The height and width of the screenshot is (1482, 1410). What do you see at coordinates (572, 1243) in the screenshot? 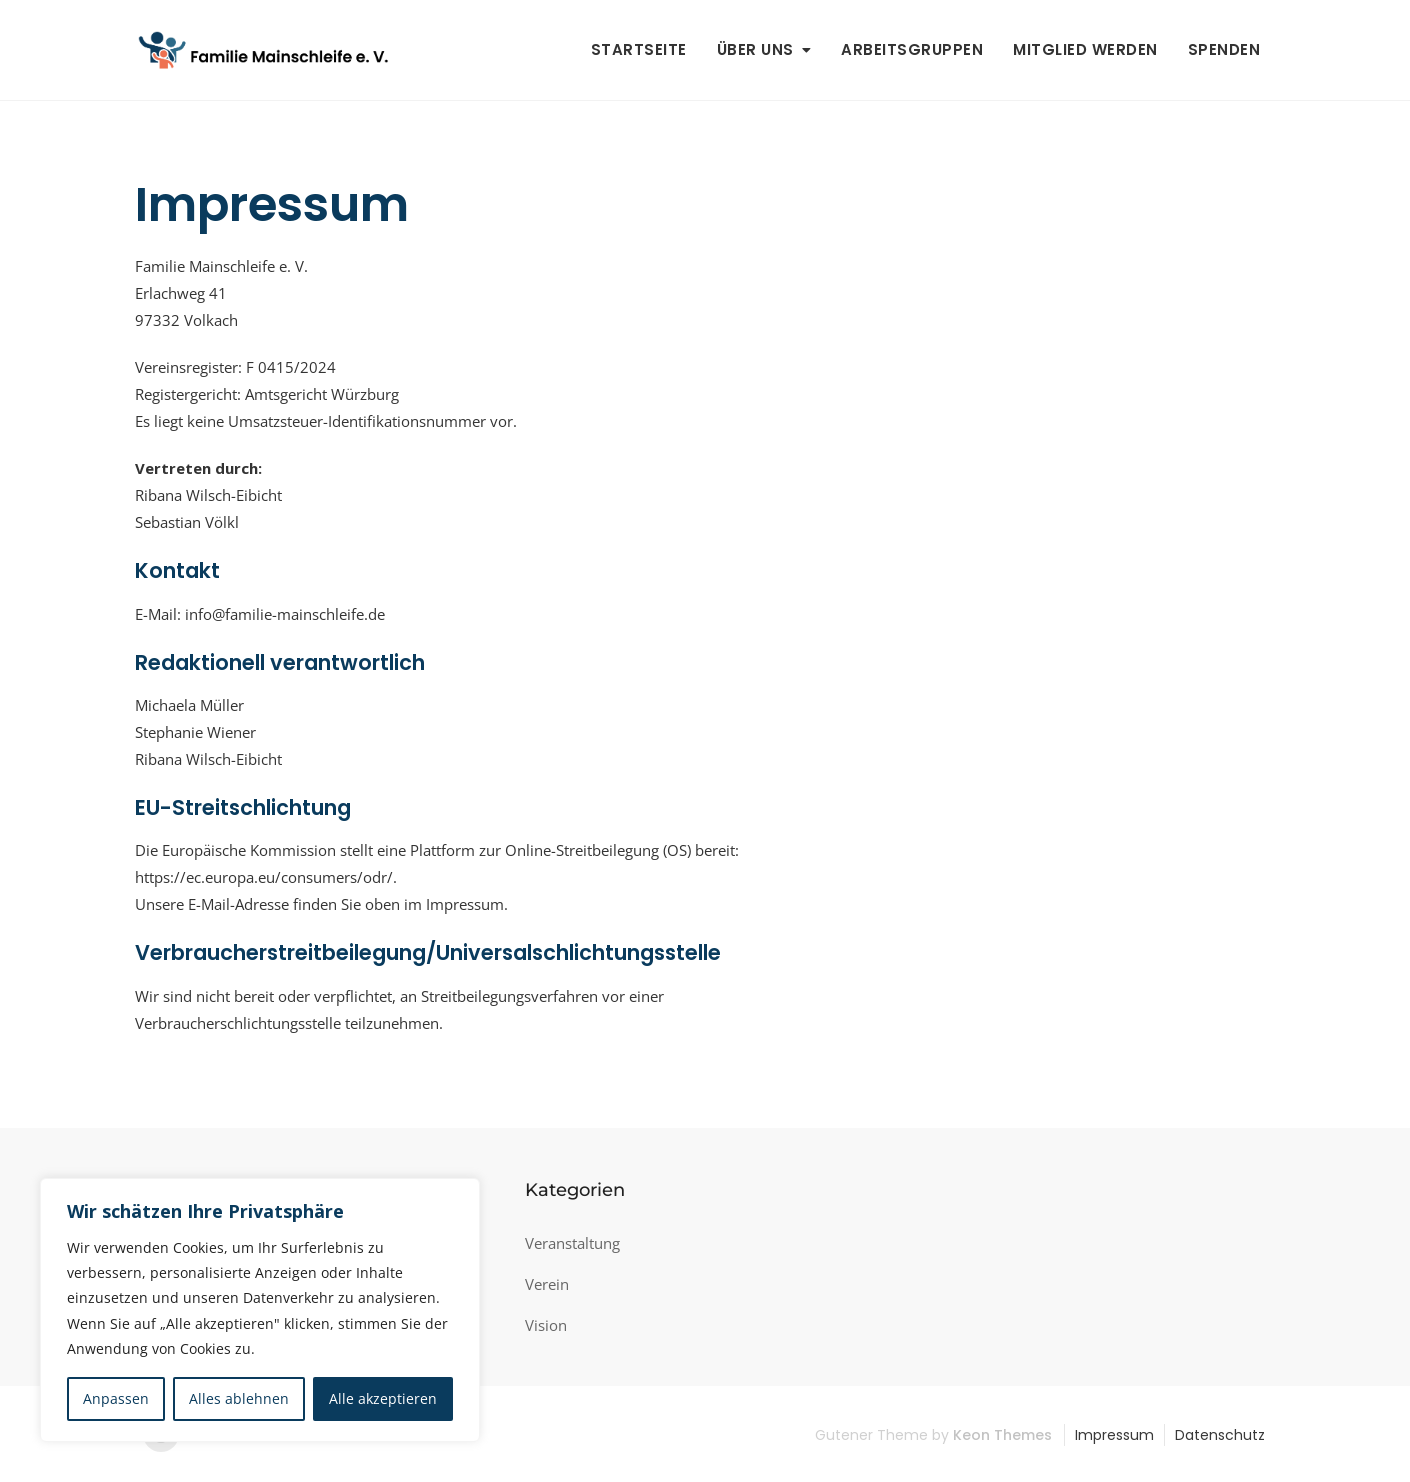
I see `Veranstaltung` at bounding box center [572, 1243].